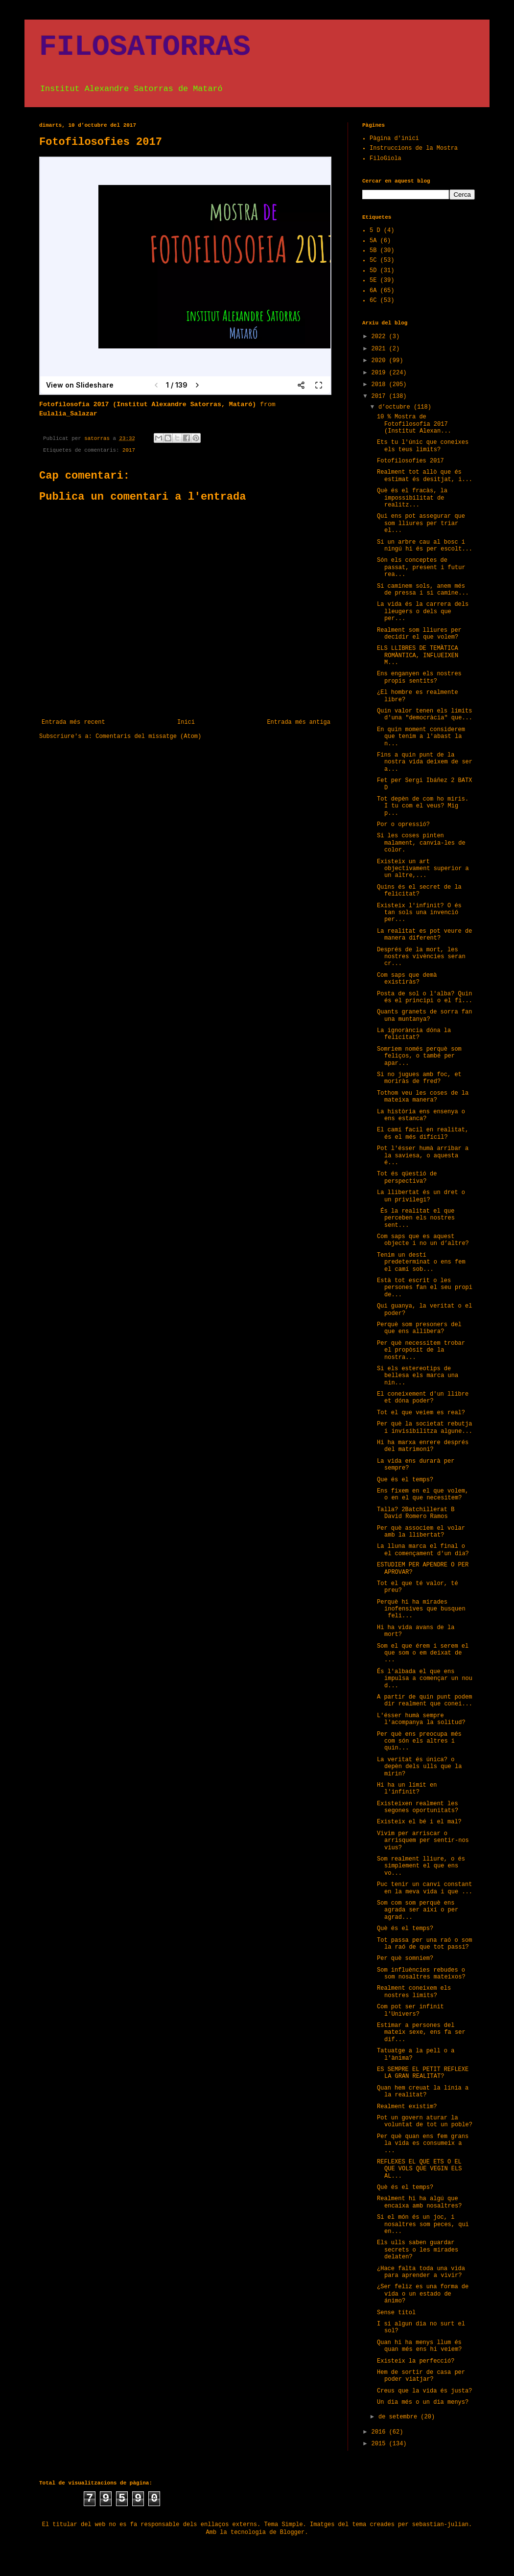 This screenshot has width=514, height=2576. I want to click on 2020, so click(380, 360).